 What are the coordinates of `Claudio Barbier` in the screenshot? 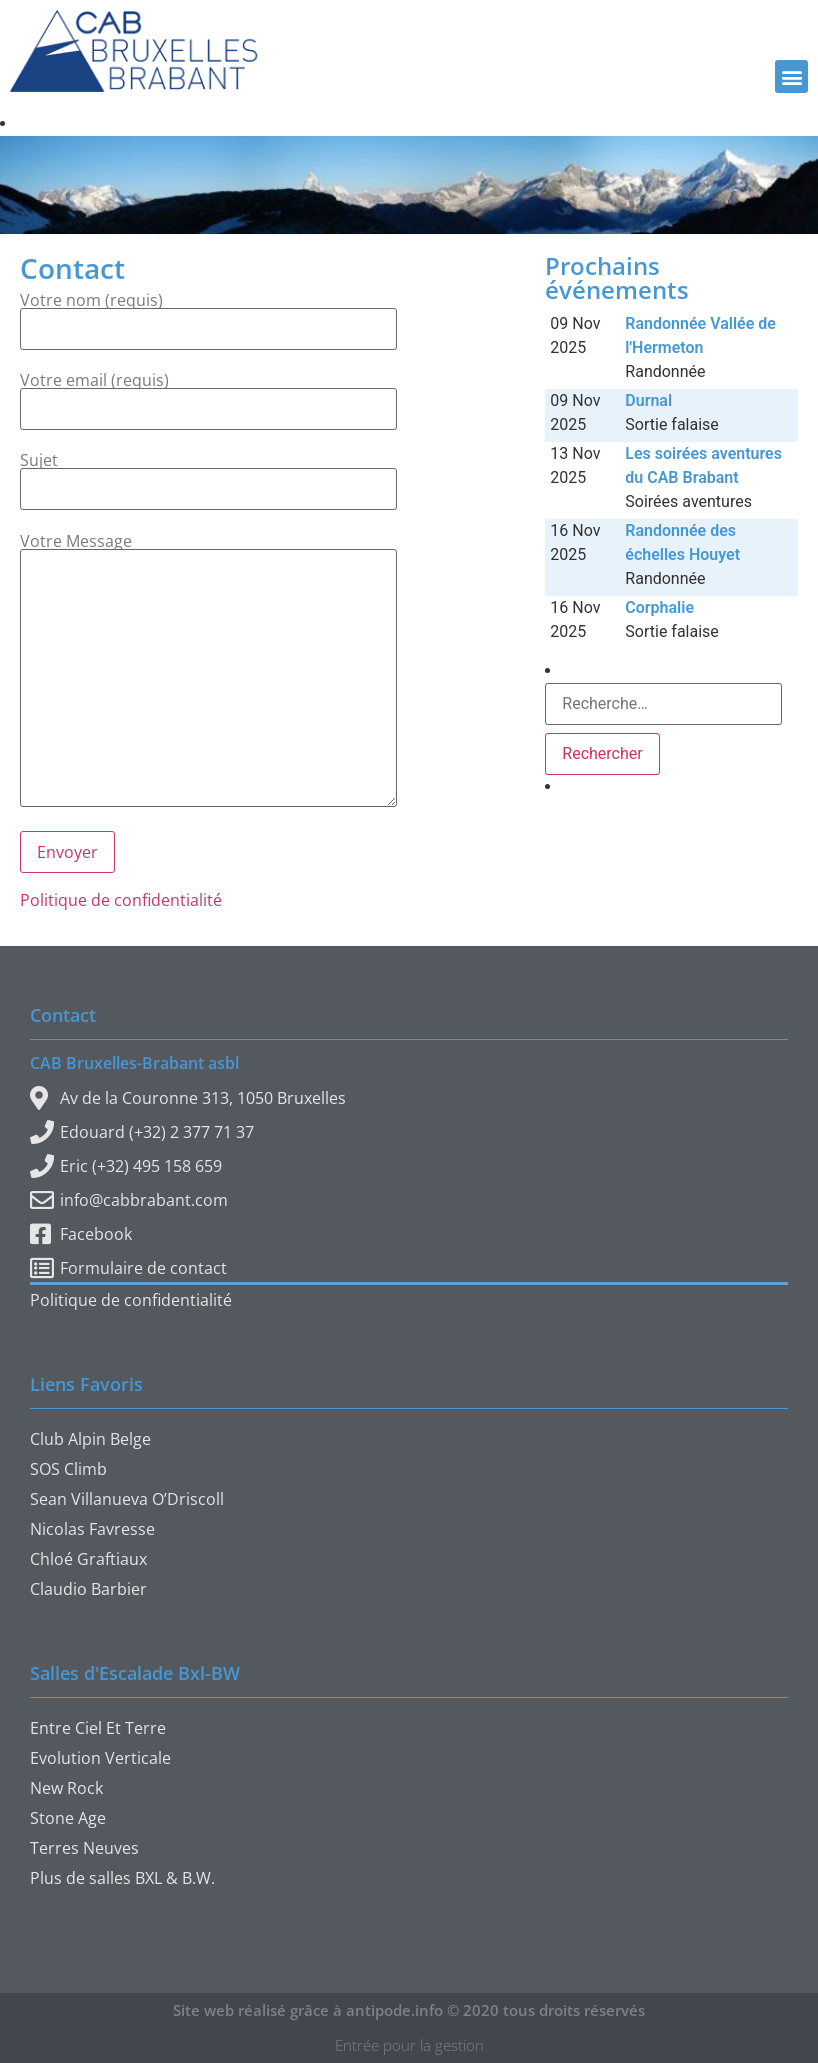 It's located at (88, 1589).